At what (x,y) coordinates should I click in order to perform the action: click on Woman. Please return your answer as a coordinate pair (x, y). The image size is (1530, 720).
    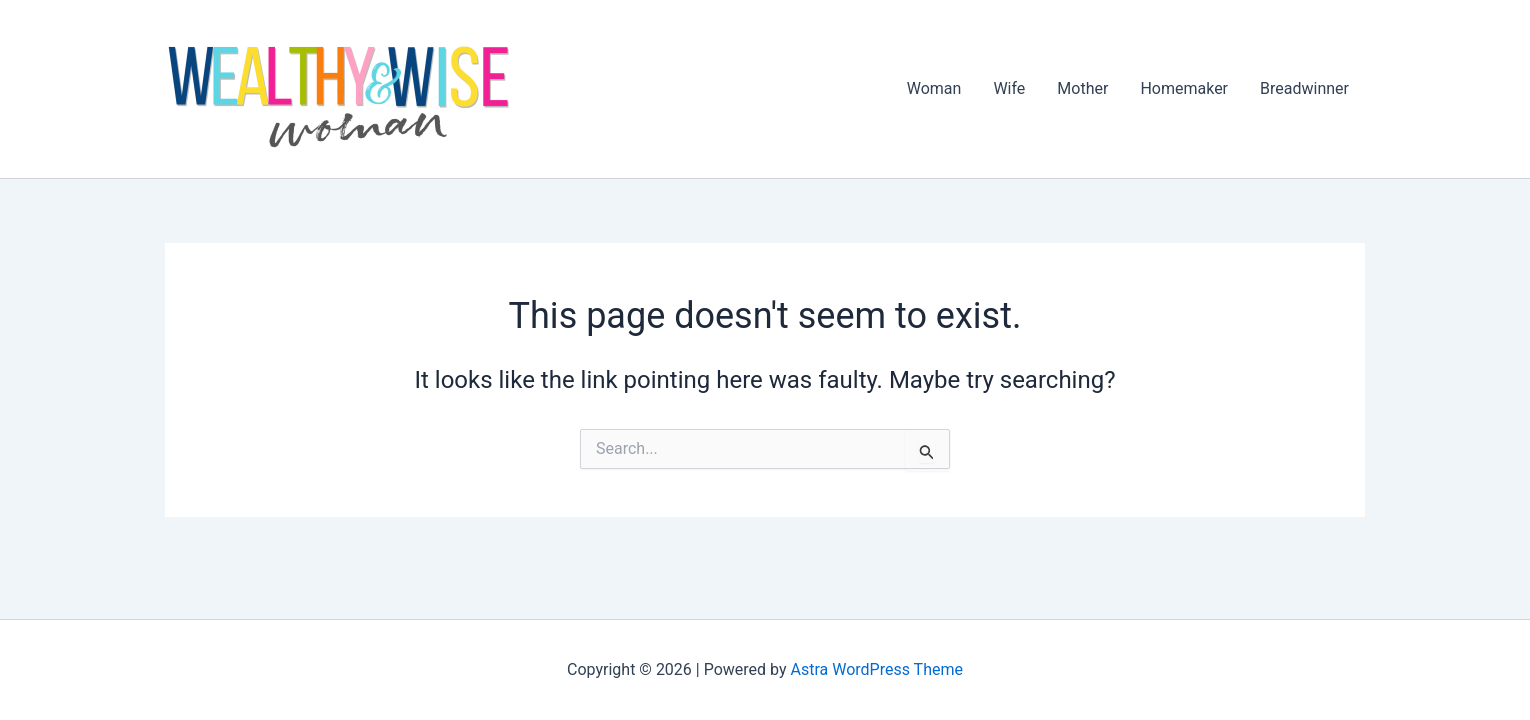
    Looking at the image, I should click on (934, 88).